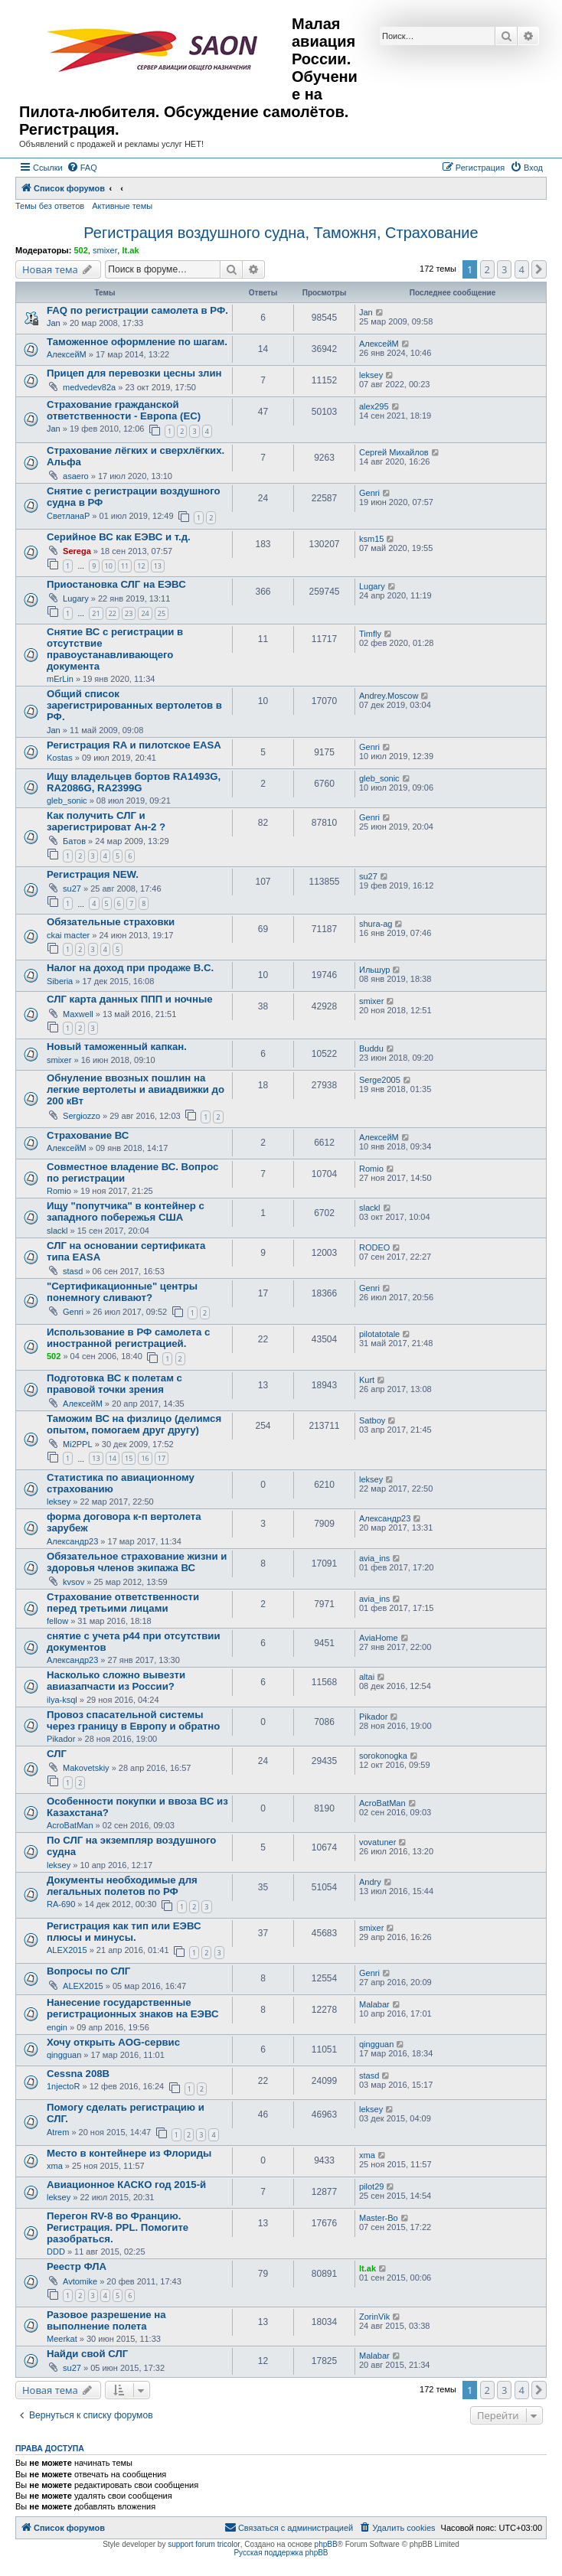 Image resolution: width=562 pixels, height=2576 pixels. Describe the element at coordinates (378, 1637) in the screenshot. I see `AviaHome` at that location.